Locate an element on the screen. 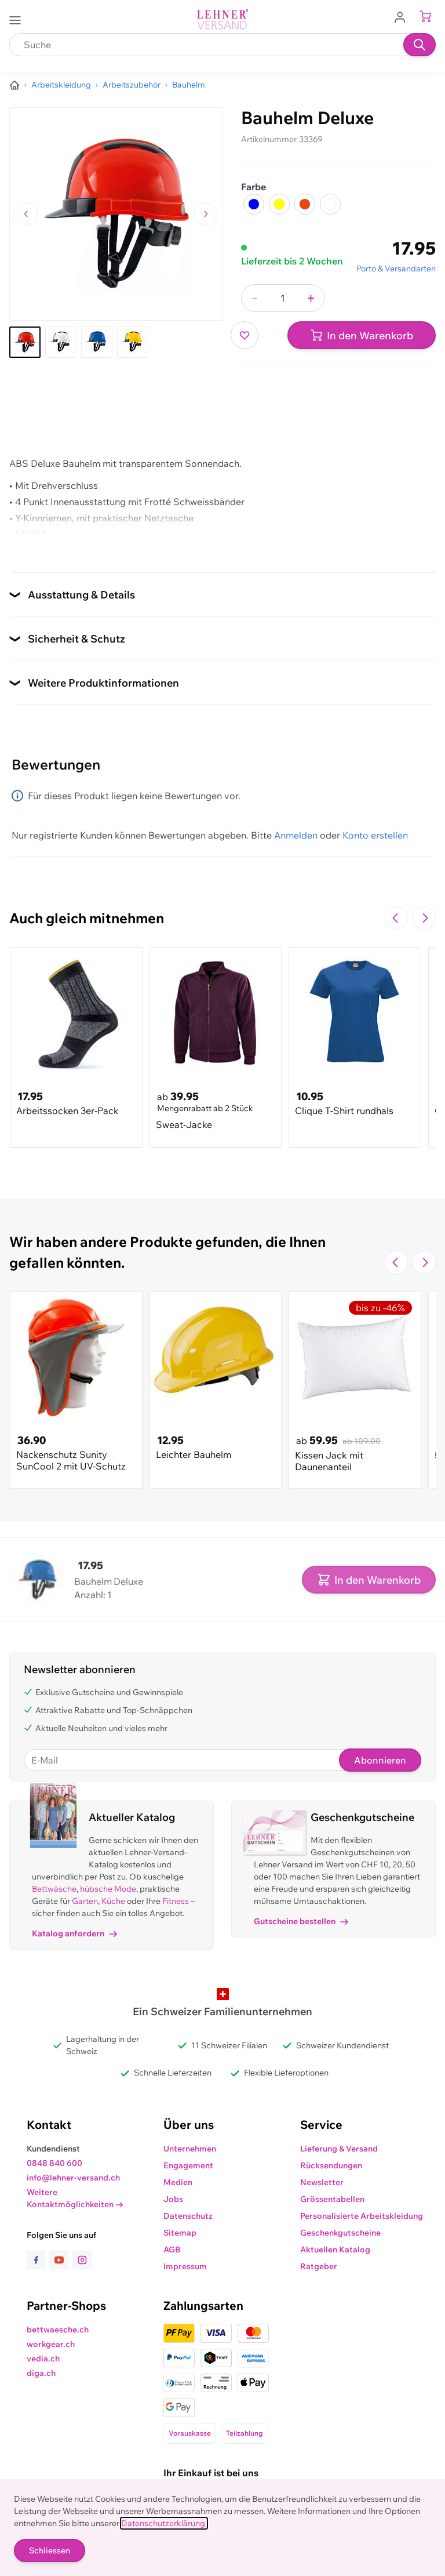 The height and width of the screenshot is (2576, 445). [Zum Benutzerprofil gehen] is located at coordinates (403, 16).